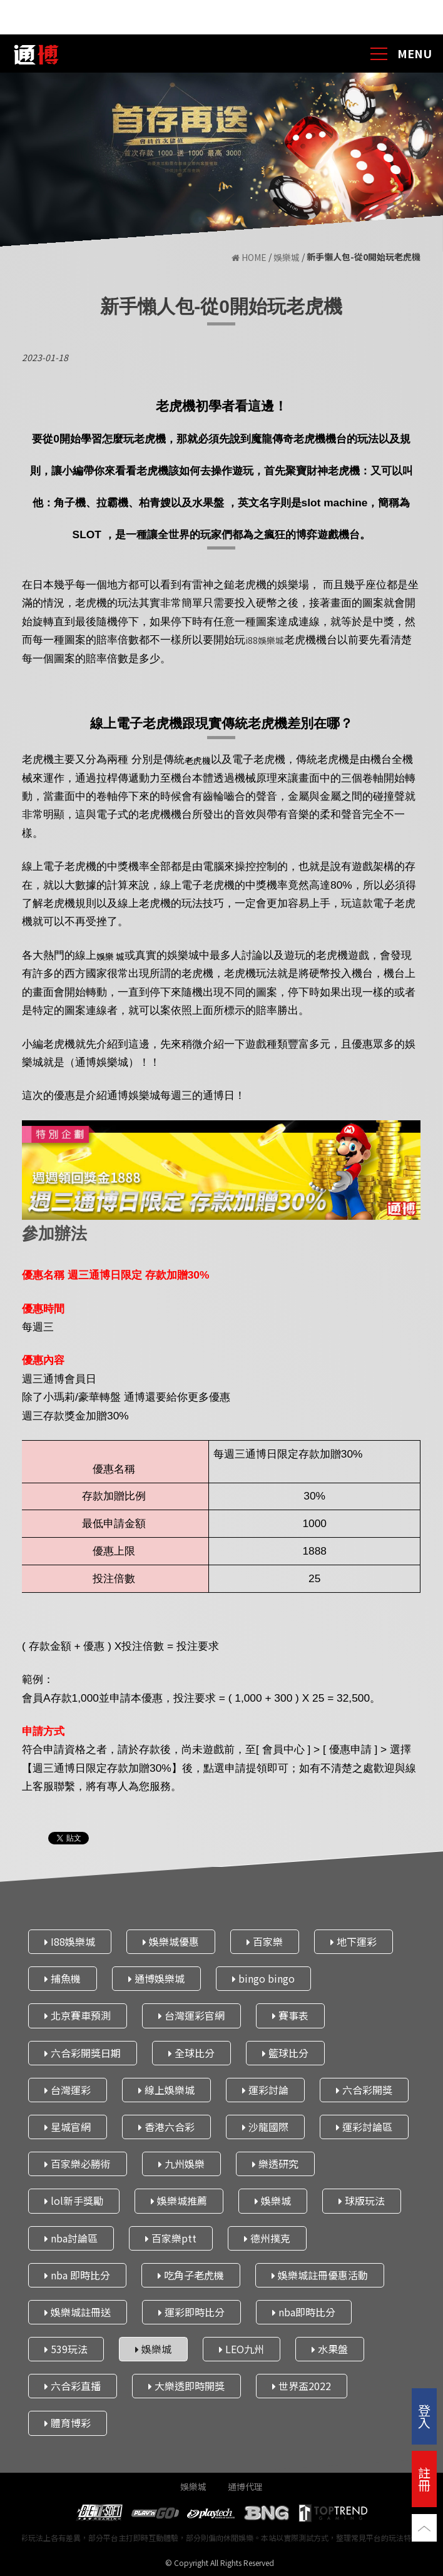 The height and width of the screenshot is (2576, 443). I want to click on 百家樂ptt, so click(170, 2237).